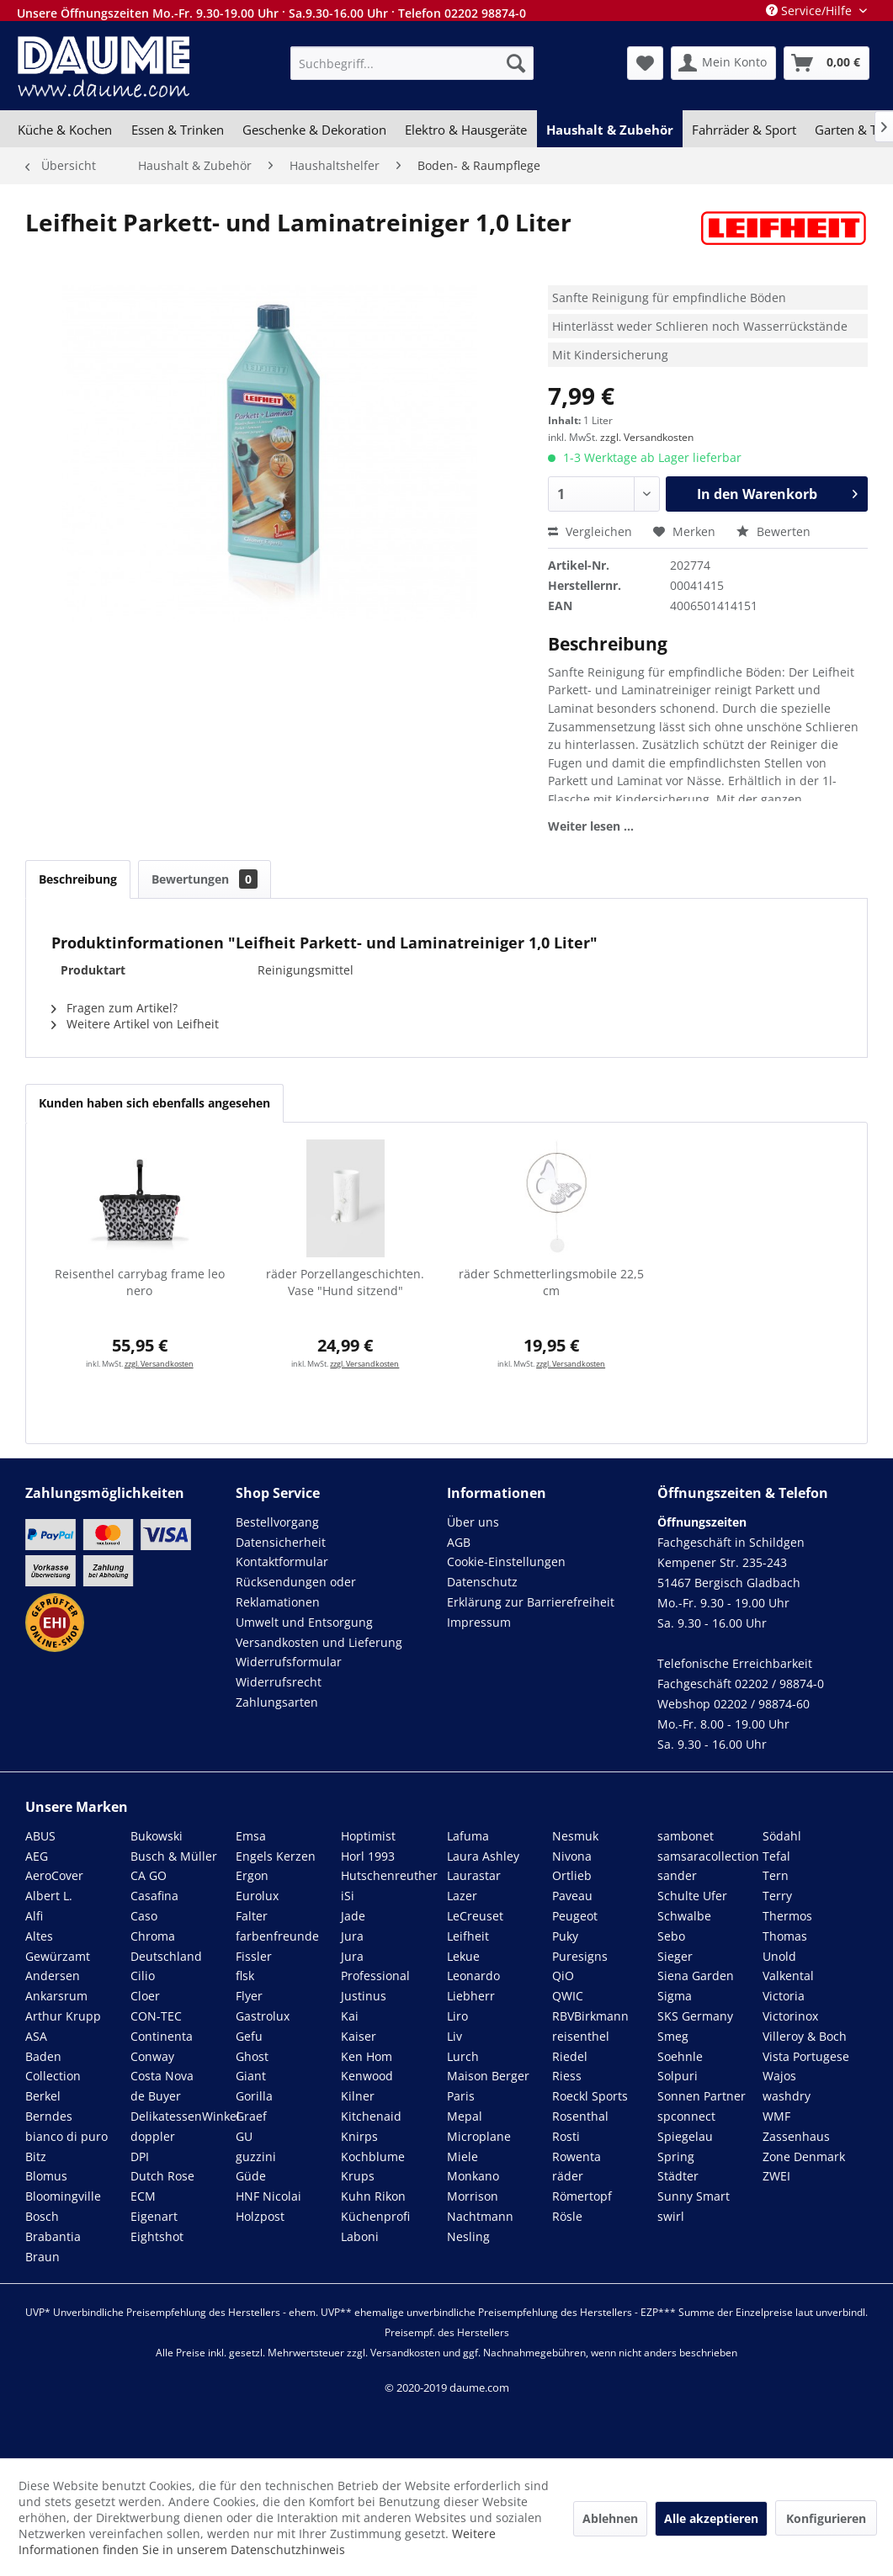  I want to click on Sunny Smart, so click(693, 2196).